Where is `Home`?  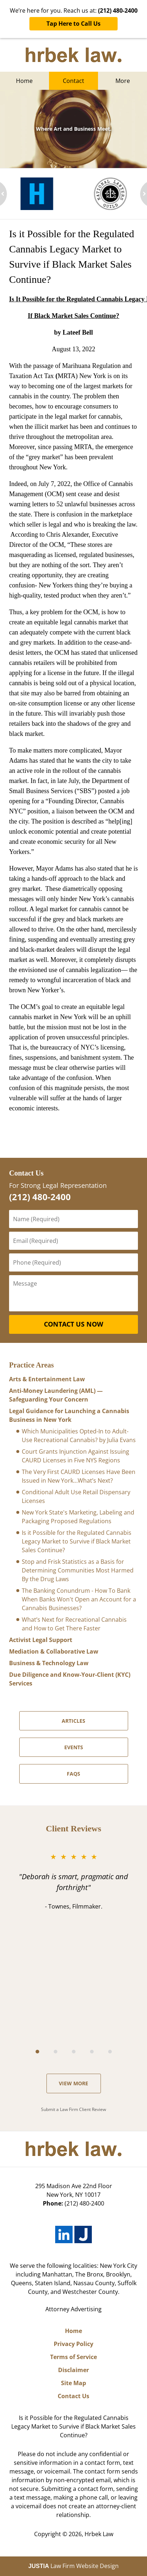 Home is located at coordinates (24, 81).